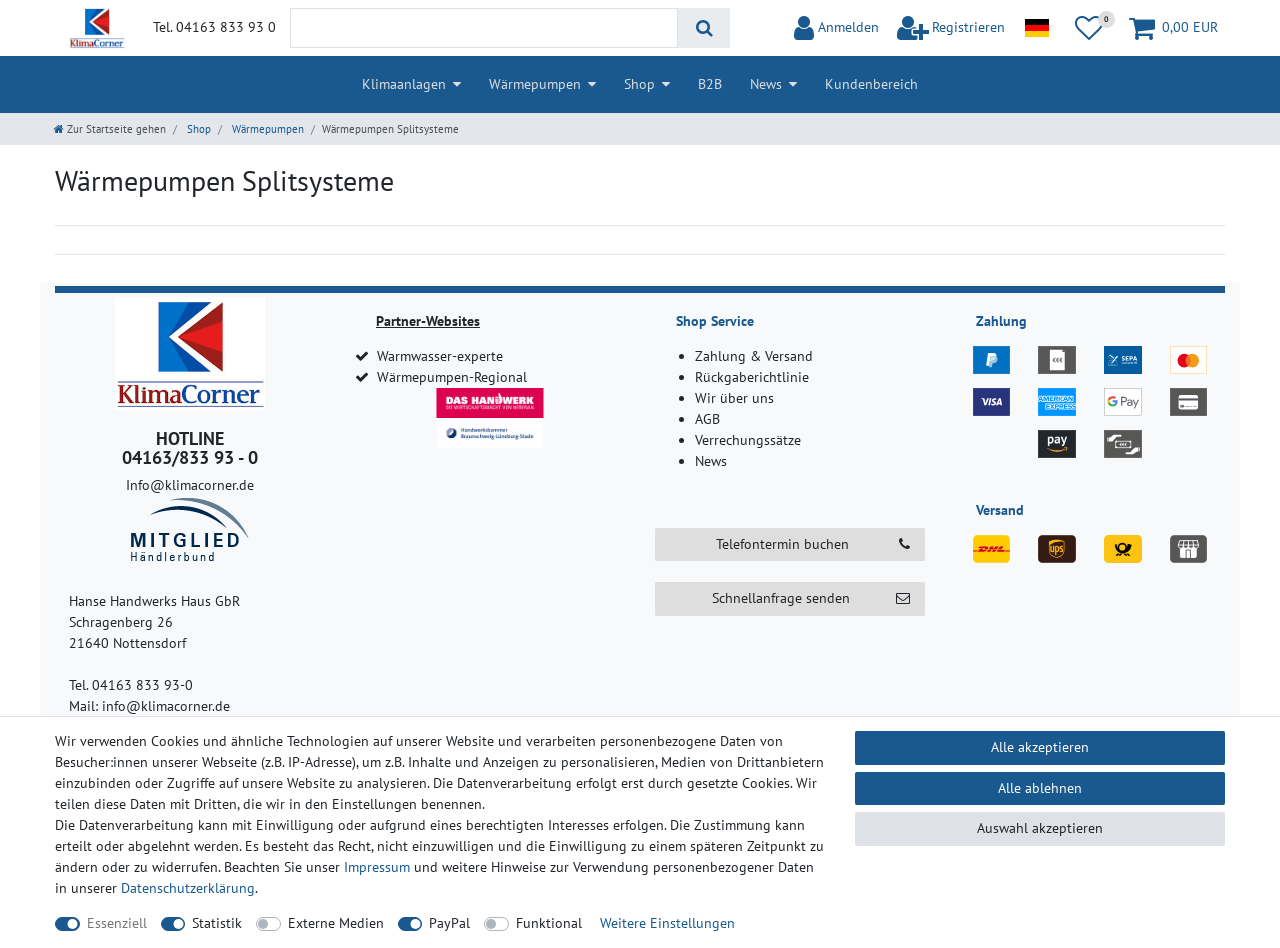 The height and width of the screenshot is (948, 1280). I want to click on [$translate('Ceres::Template.loginRegister')], so click(951, 28).